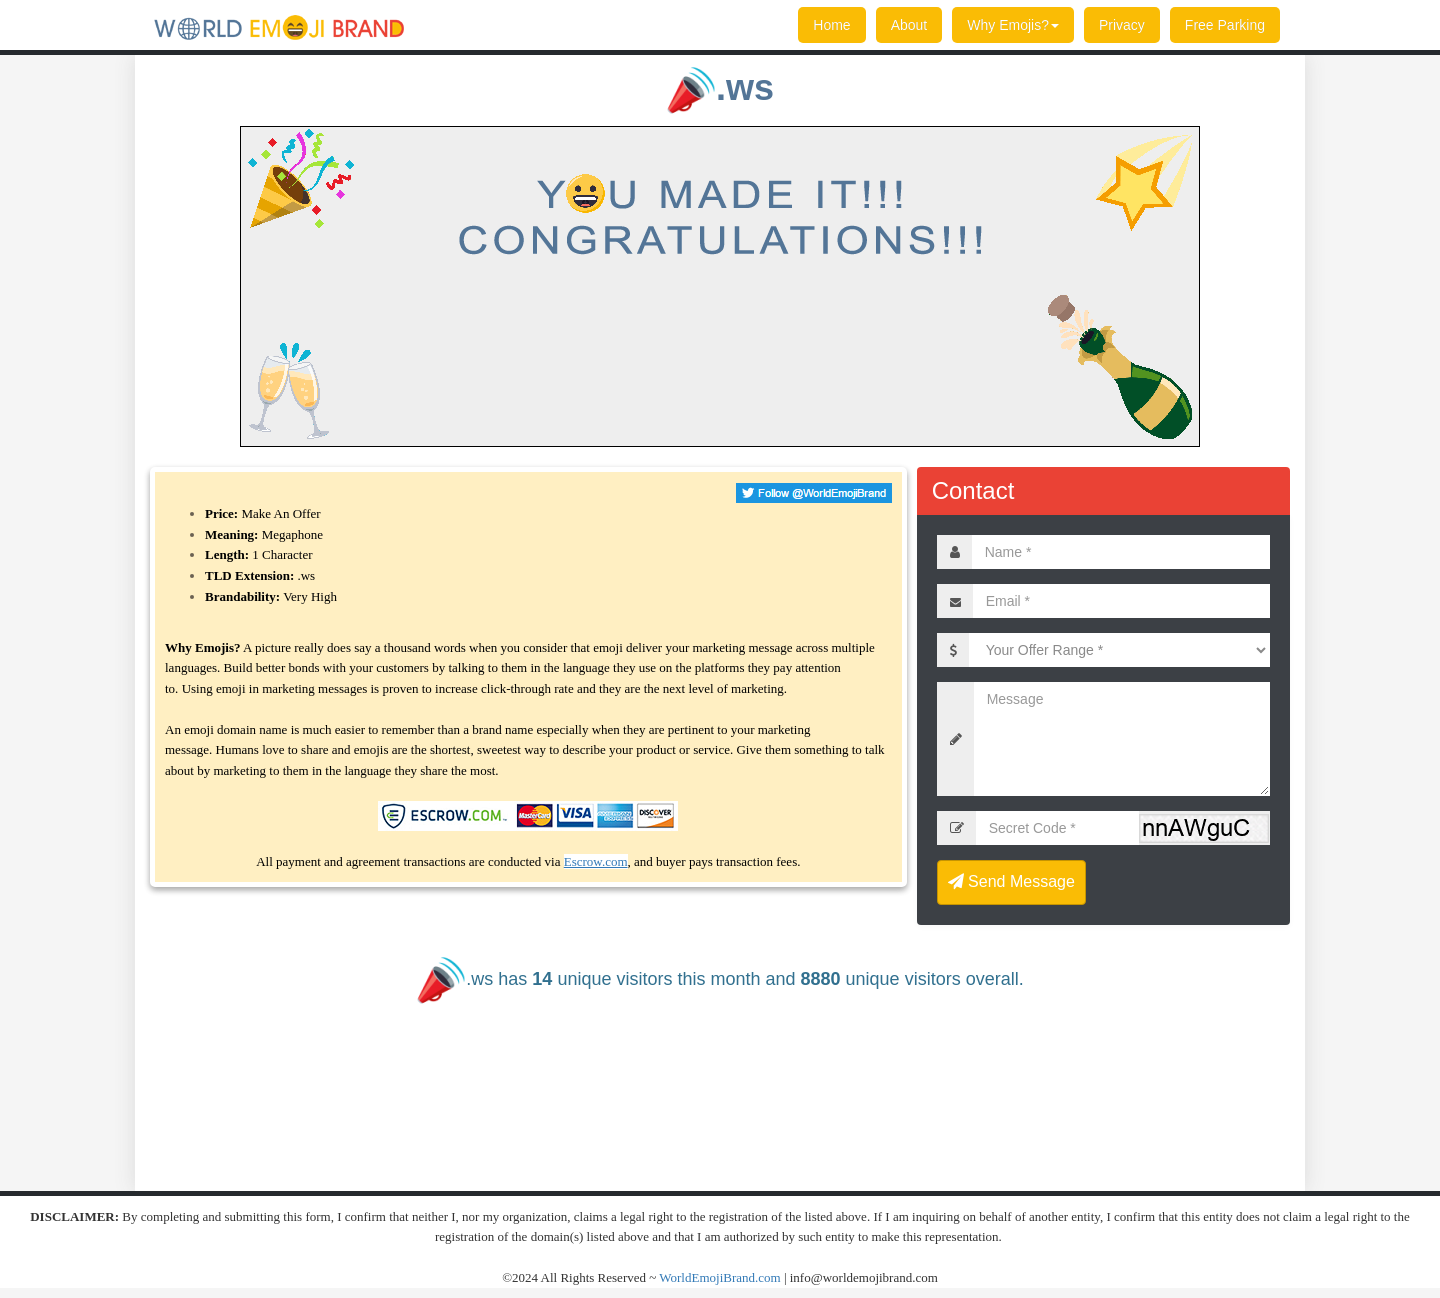  What do you see at coordinates (1225, 25) in the screenshot?
I see `Free Parking` at bounding box center [1225, 25].